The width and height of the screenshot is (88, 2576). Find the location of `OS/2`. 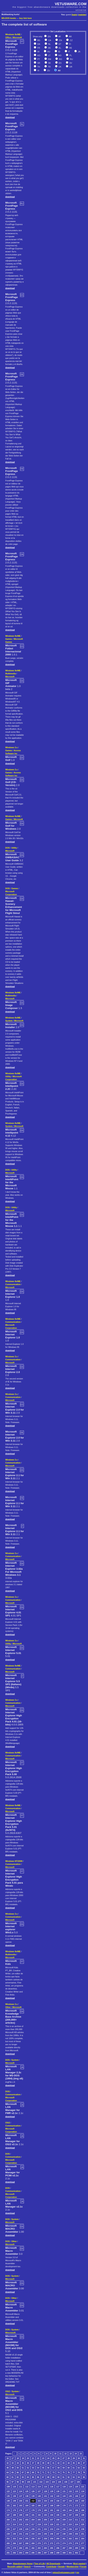

OS/2 is located at coordinates (7, 2123).